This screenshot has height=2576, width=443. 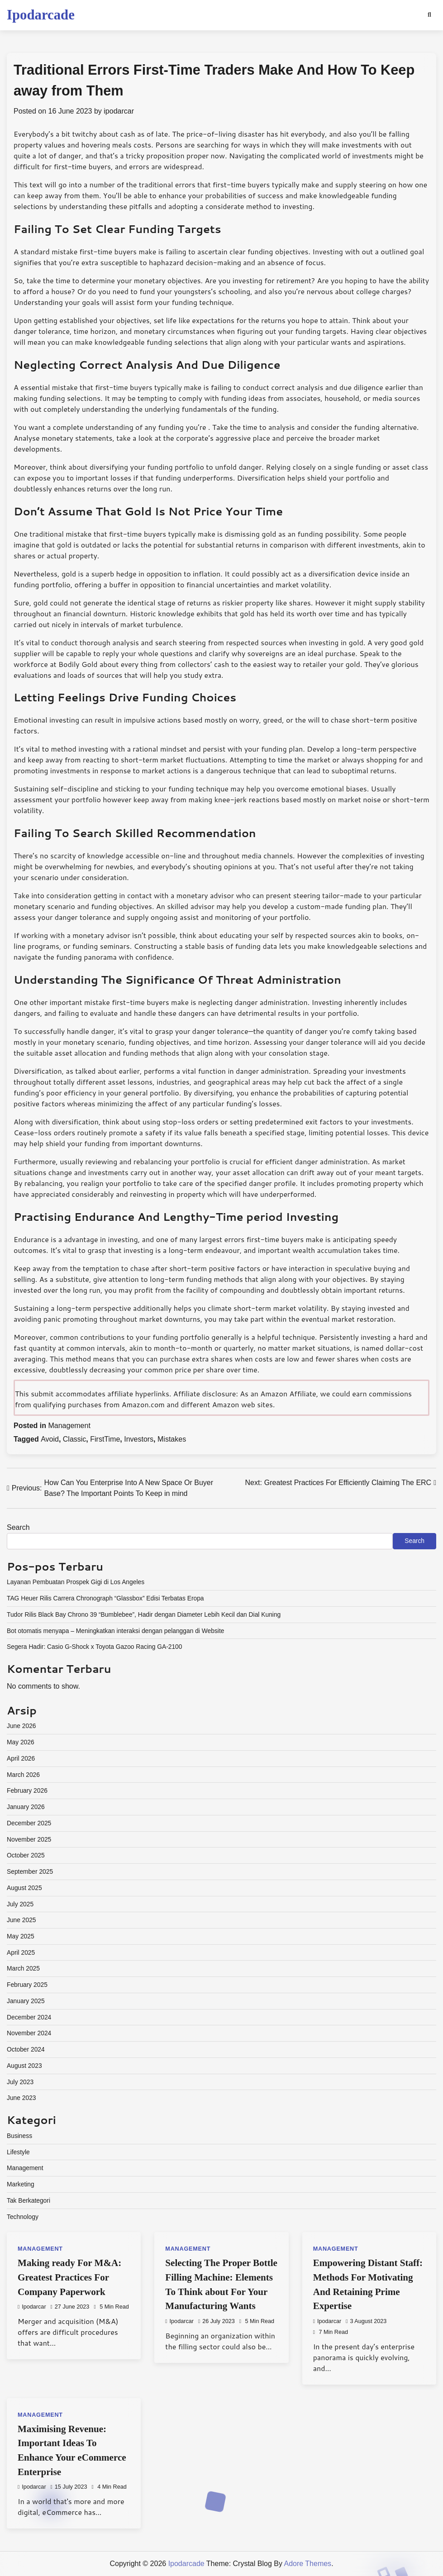 What do you see at coordinates (26, 1855) in the screenshot?
I see `October 2025` at bounding box center [26, 1855].